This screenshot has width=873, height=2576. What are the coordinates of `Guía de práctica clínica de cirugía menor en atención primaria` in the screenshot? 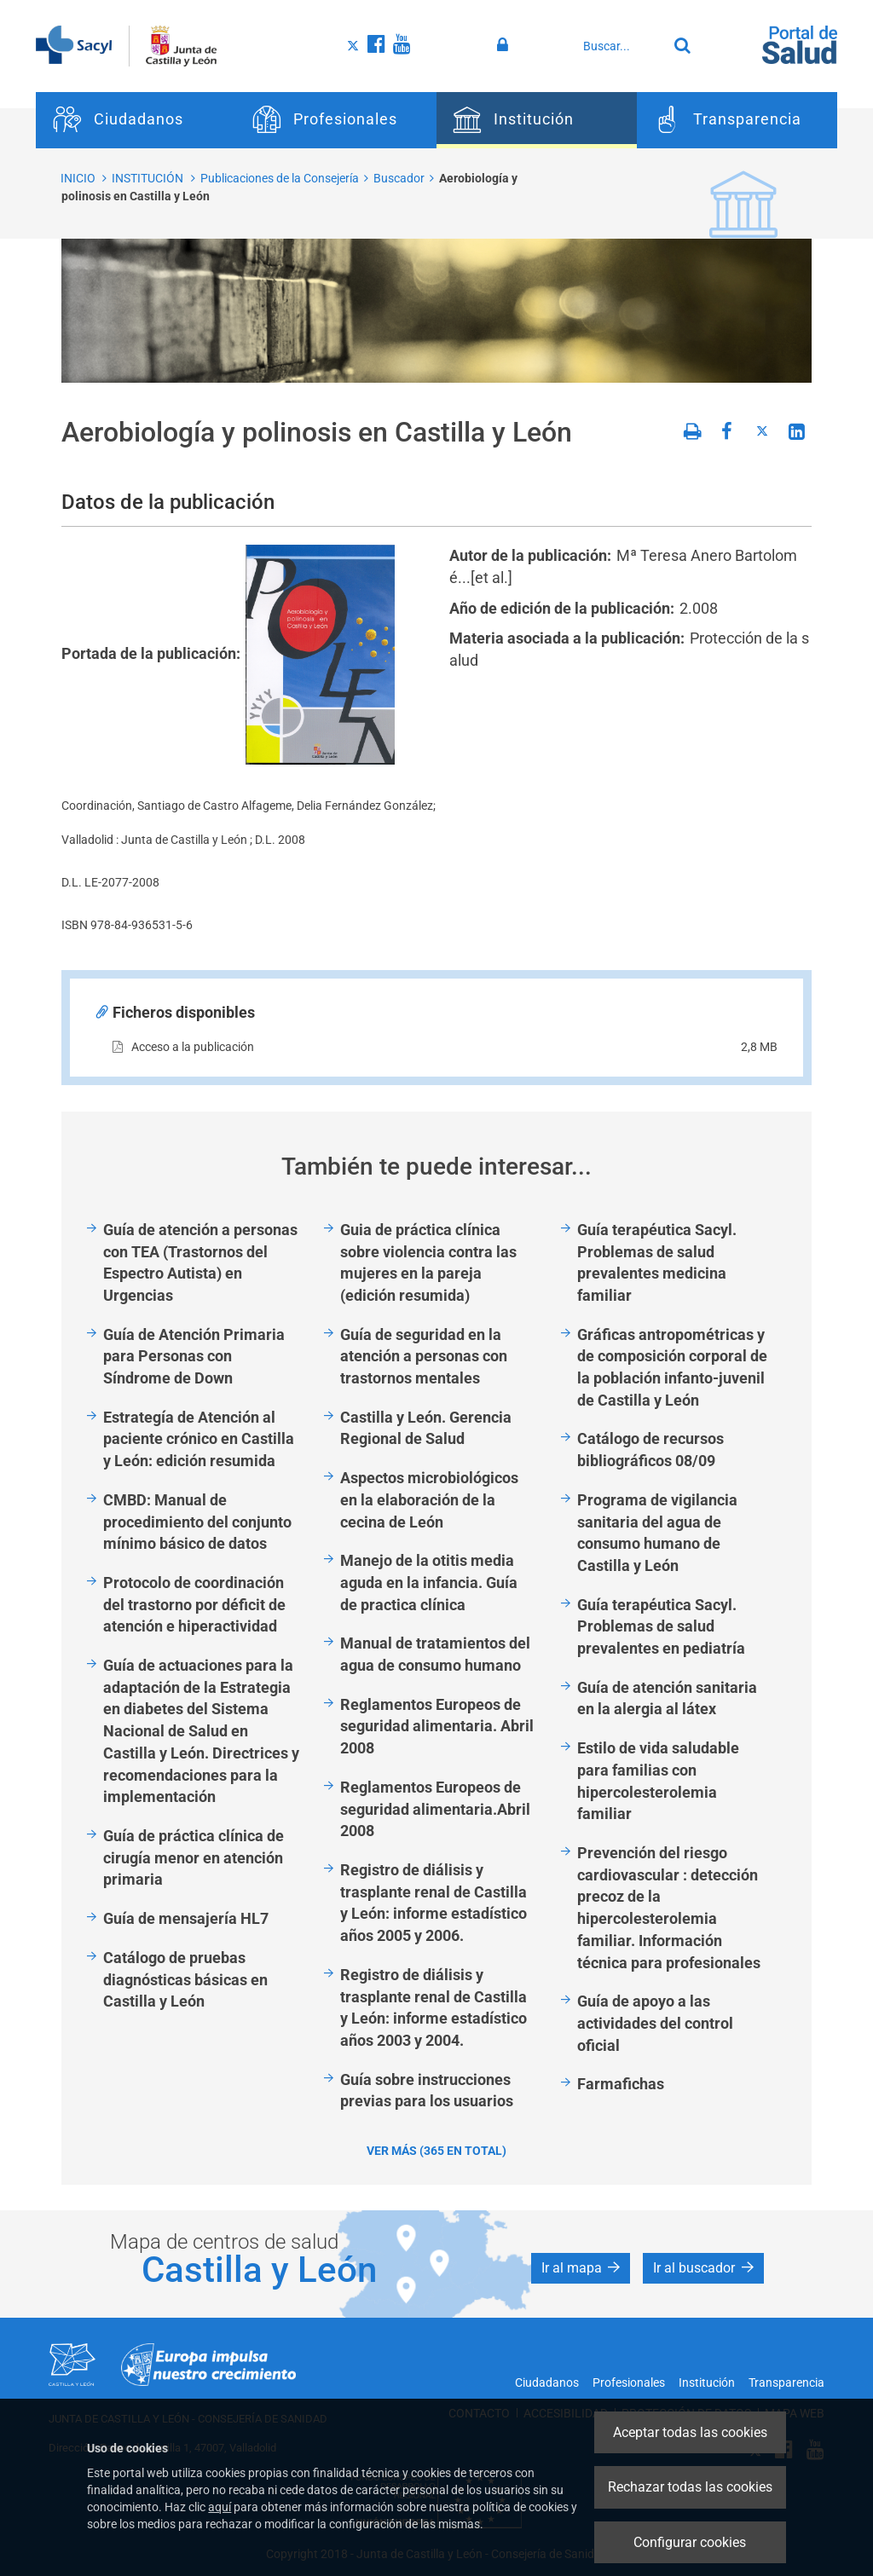 It's located at (193, 1857).